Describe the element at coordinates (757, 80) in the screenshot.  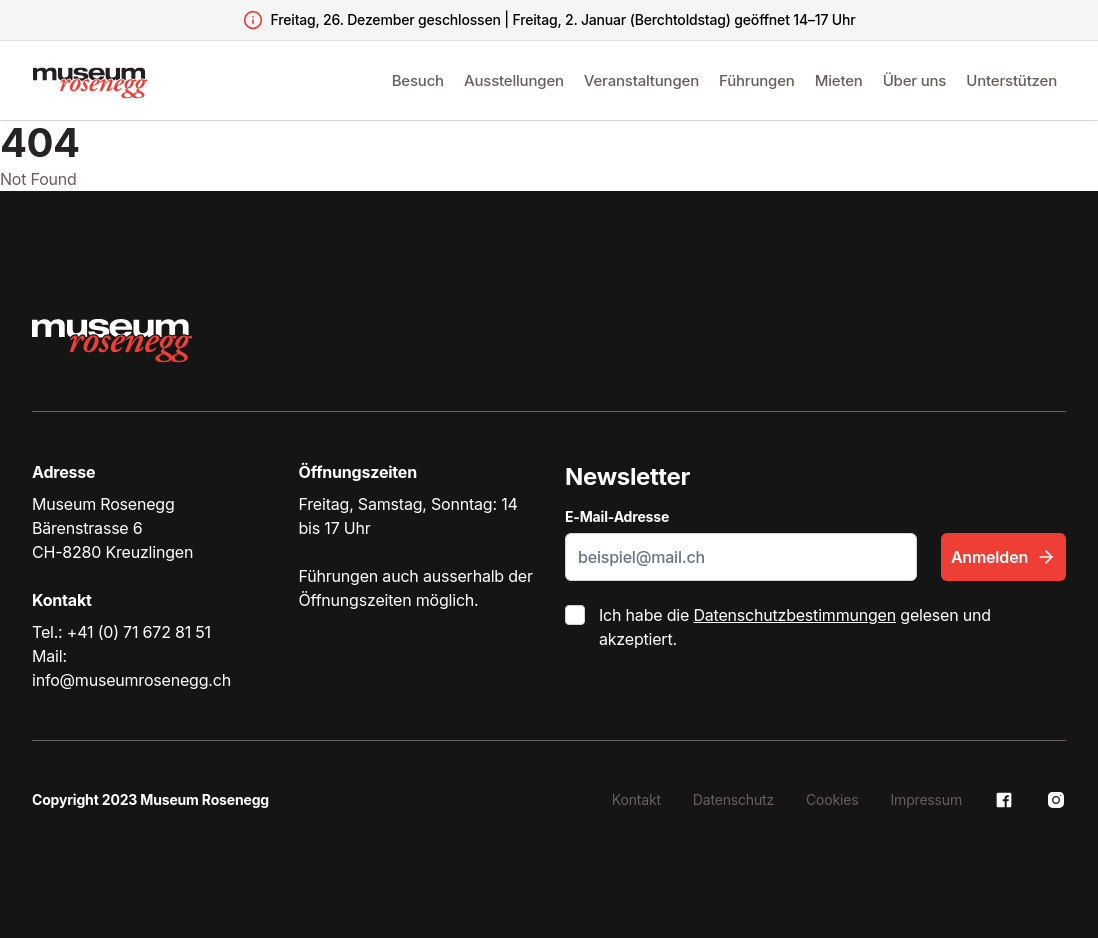
I see `Führungen` at that location.